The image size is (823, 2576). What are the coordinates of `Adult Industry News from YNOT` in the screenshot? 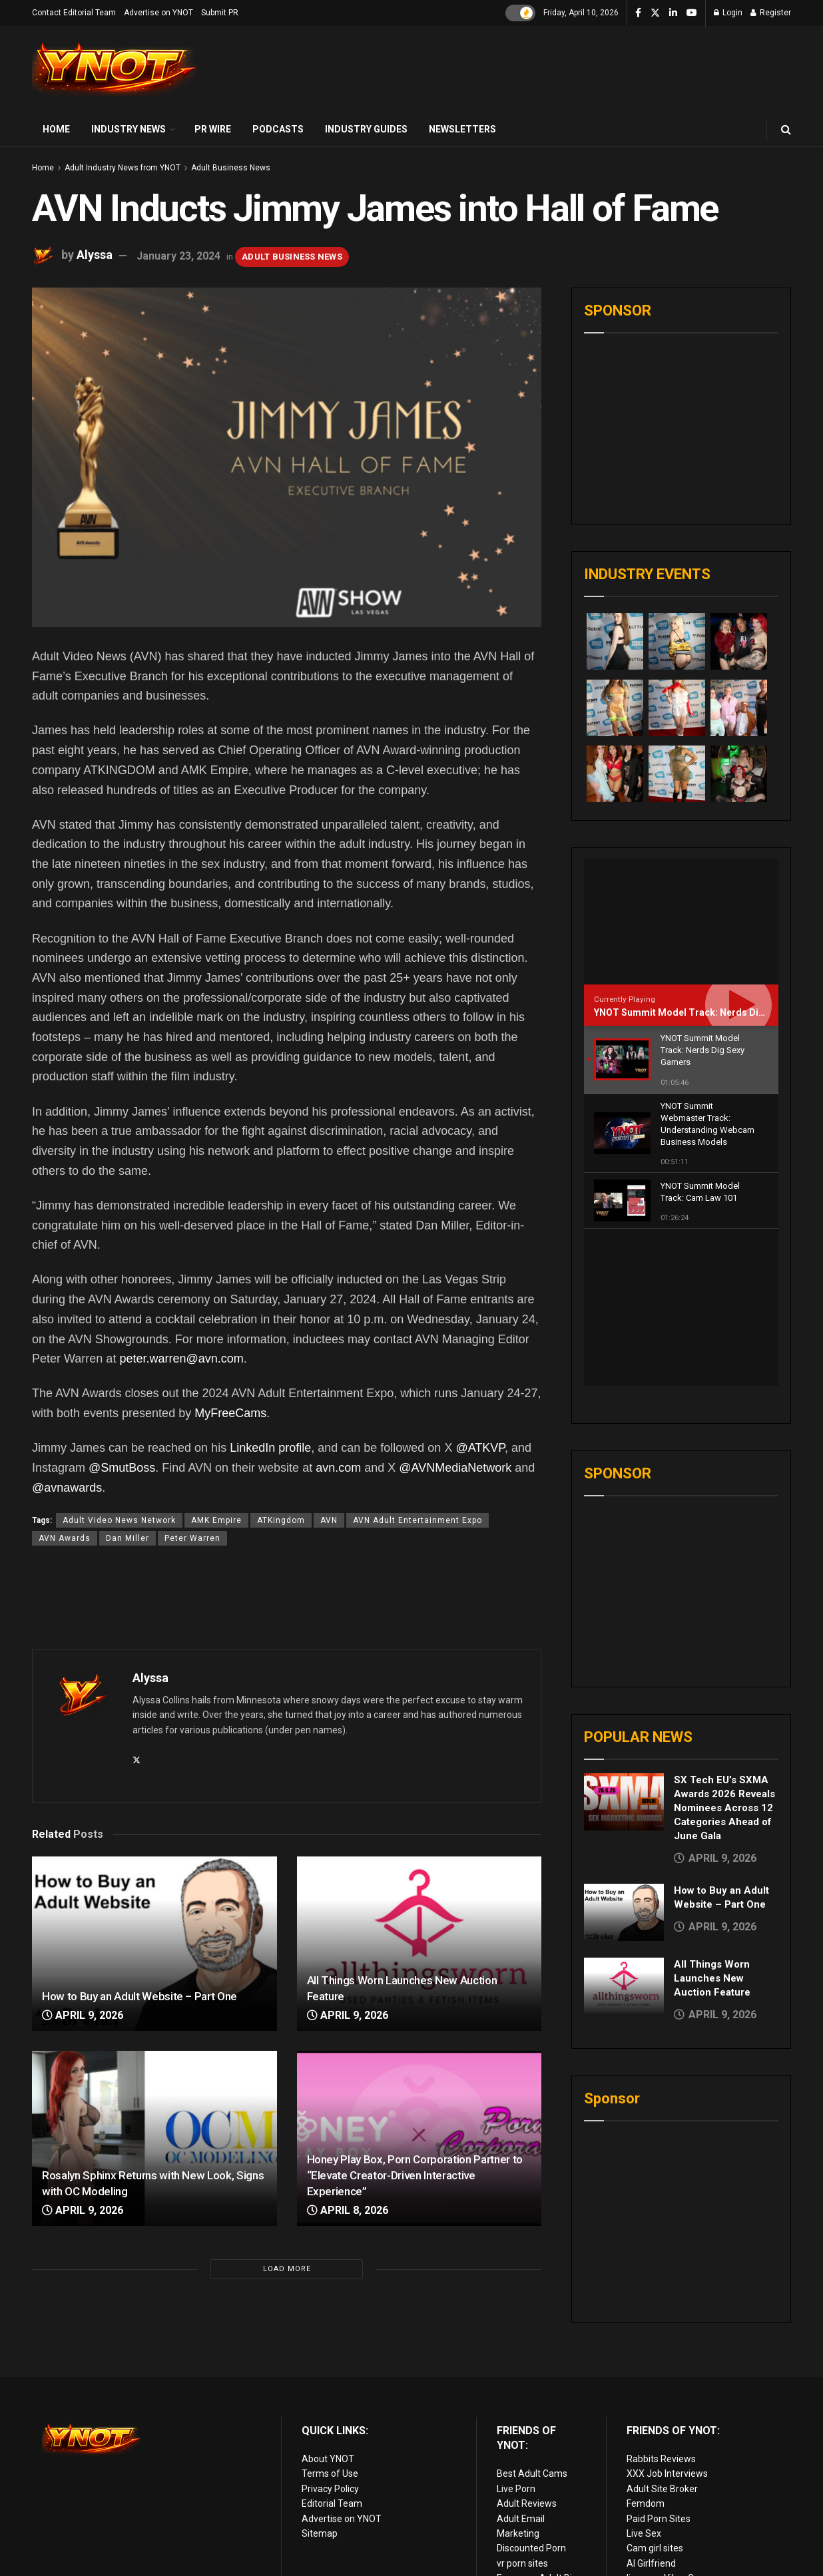 It's located at (122, 167).